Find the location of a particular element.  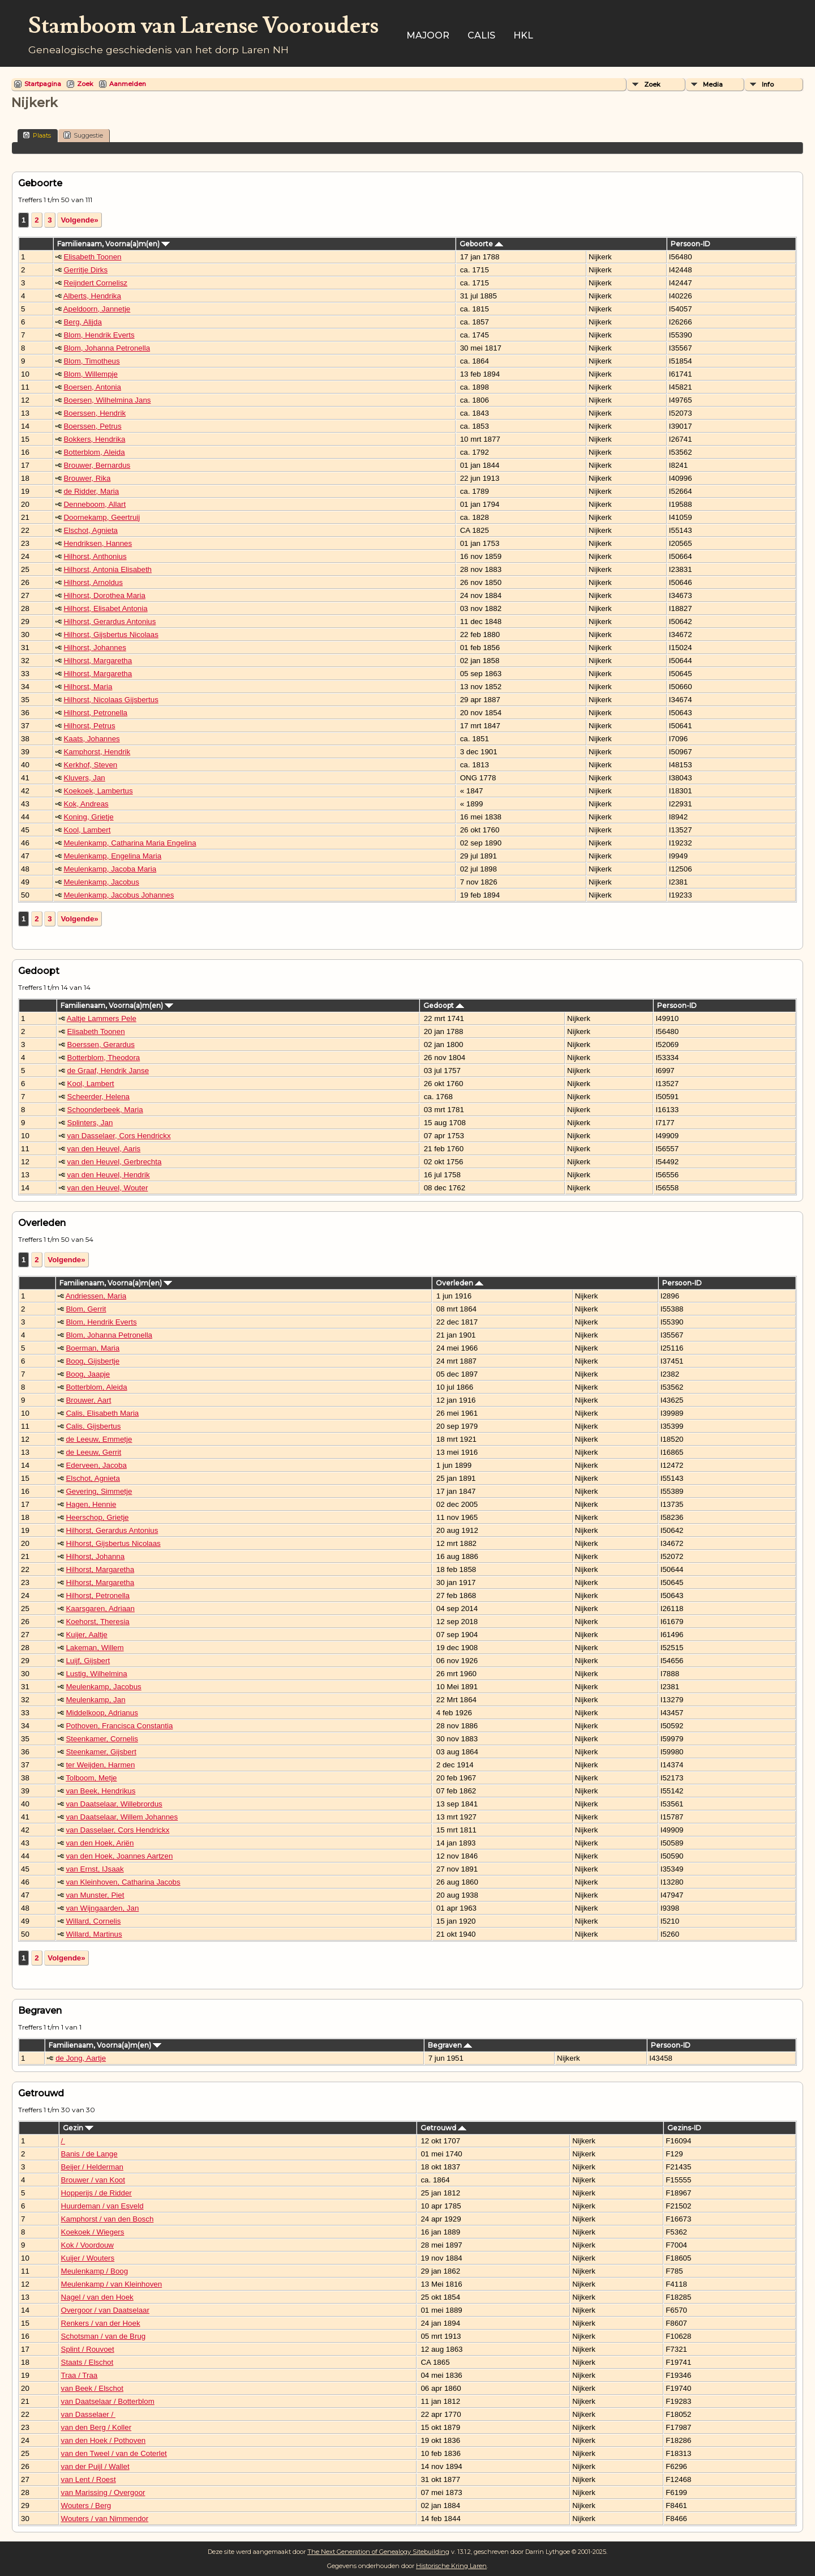

Andriessen, Maria is located at coordinates (96, 1296).